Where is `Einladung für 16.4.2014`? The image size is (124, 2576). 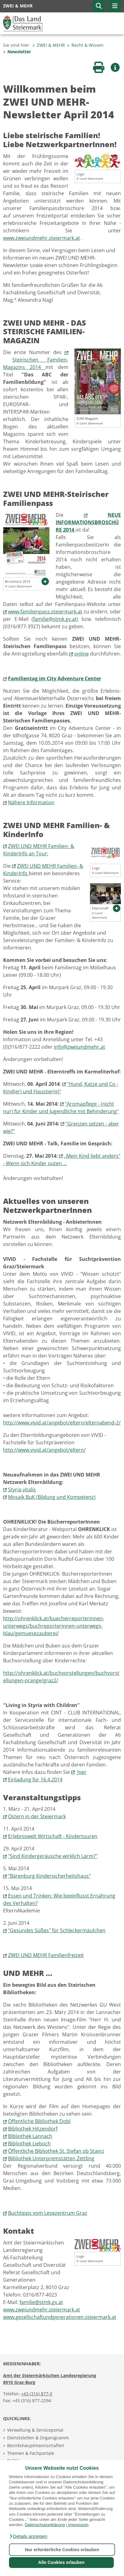 Einladung für 16.4.2014 is located at coordinates (35, 1779).